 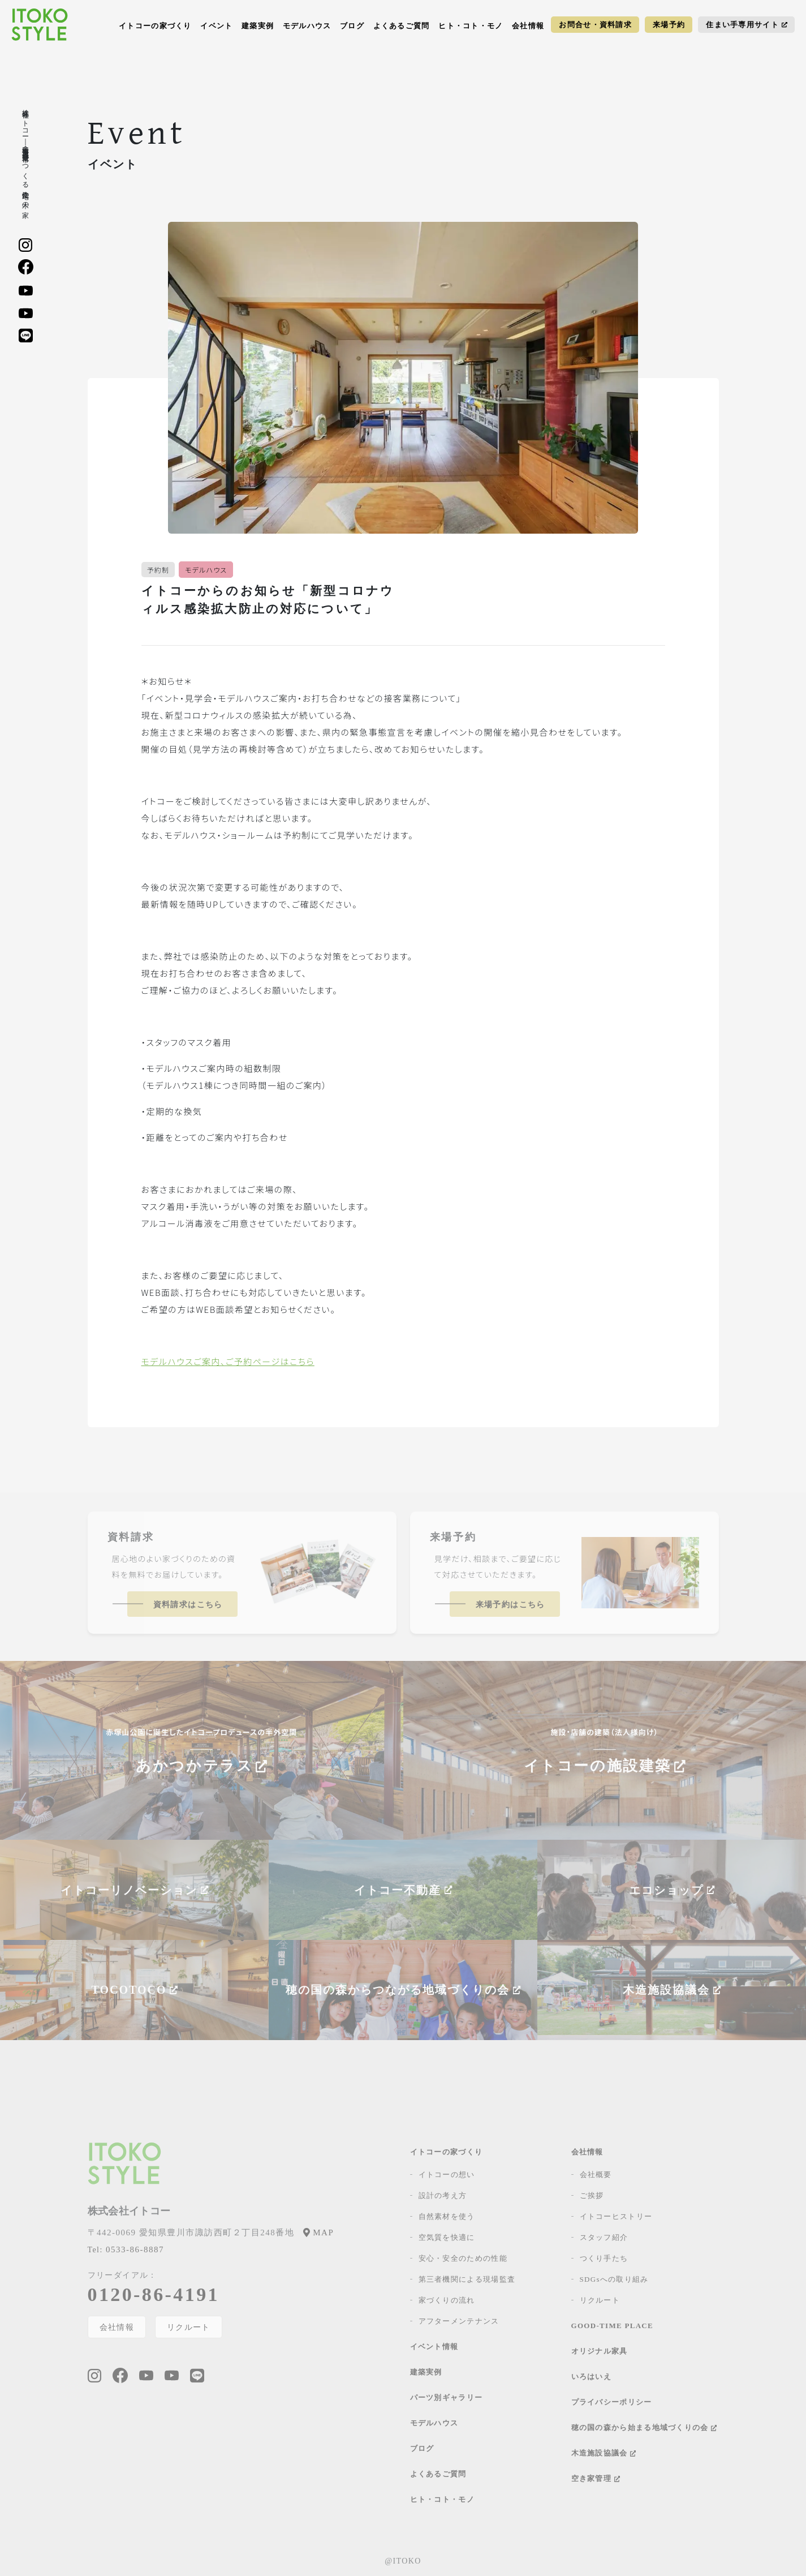 I want to click on 建築実例, so click(x=258, y=26).